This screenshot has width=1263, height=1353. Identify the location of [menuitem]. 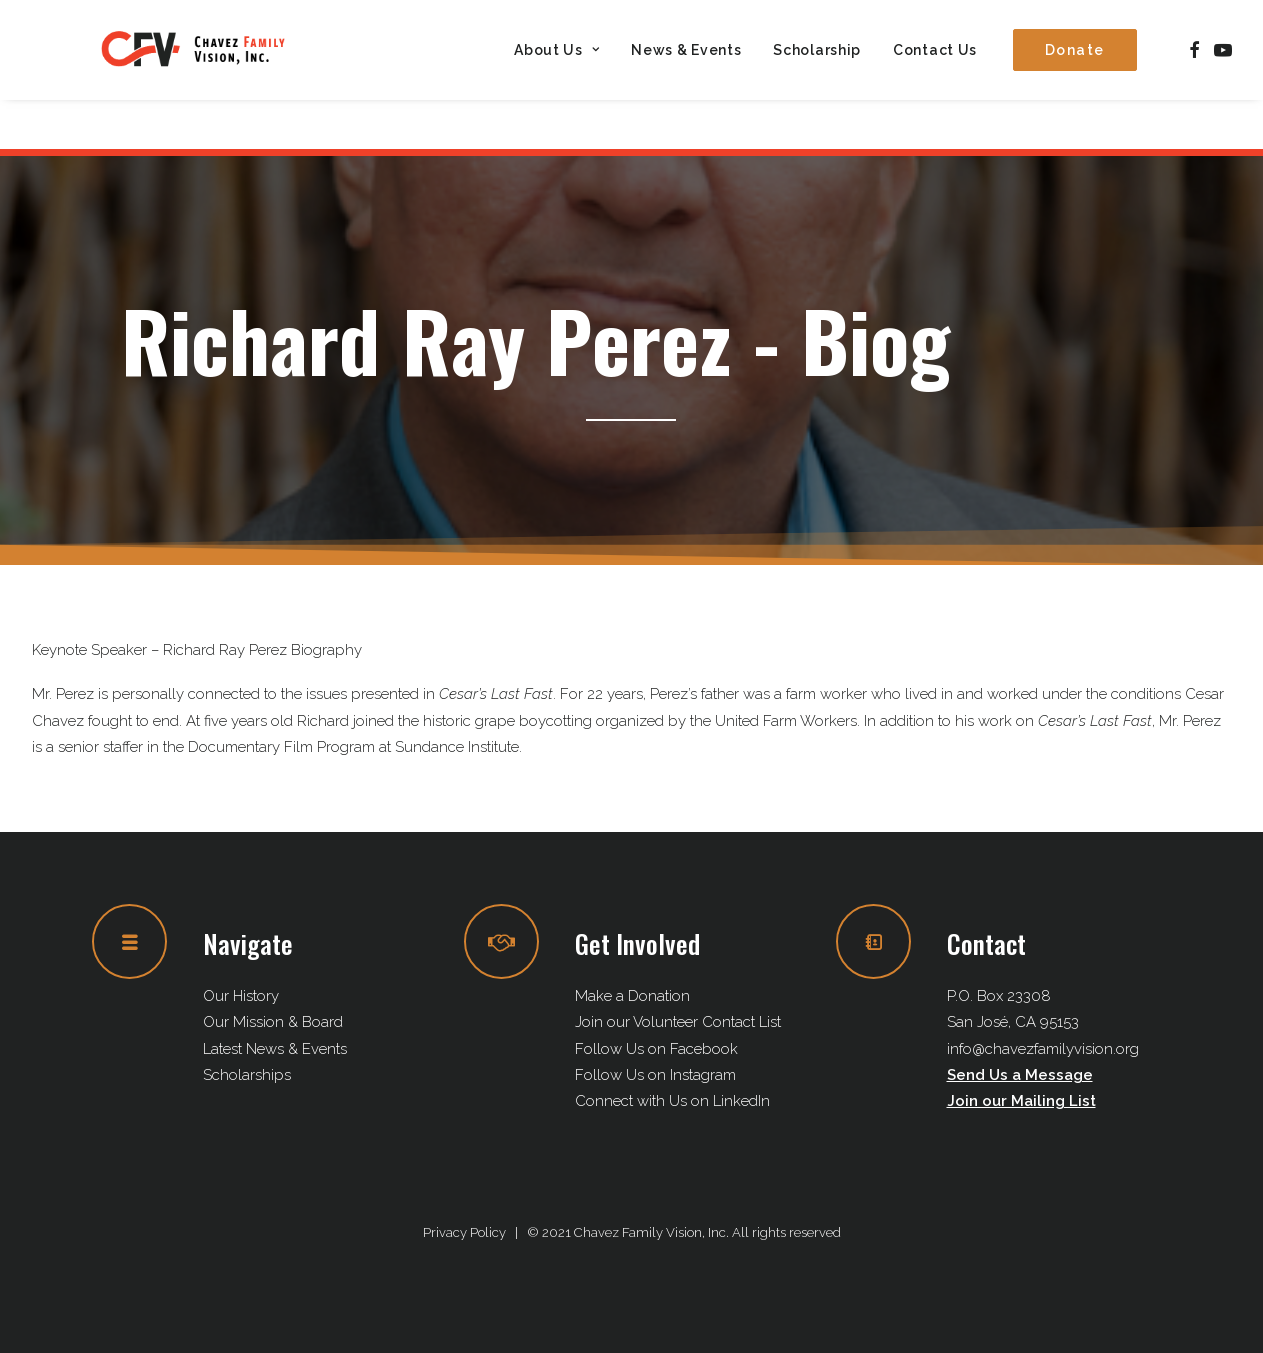
(556, 75).